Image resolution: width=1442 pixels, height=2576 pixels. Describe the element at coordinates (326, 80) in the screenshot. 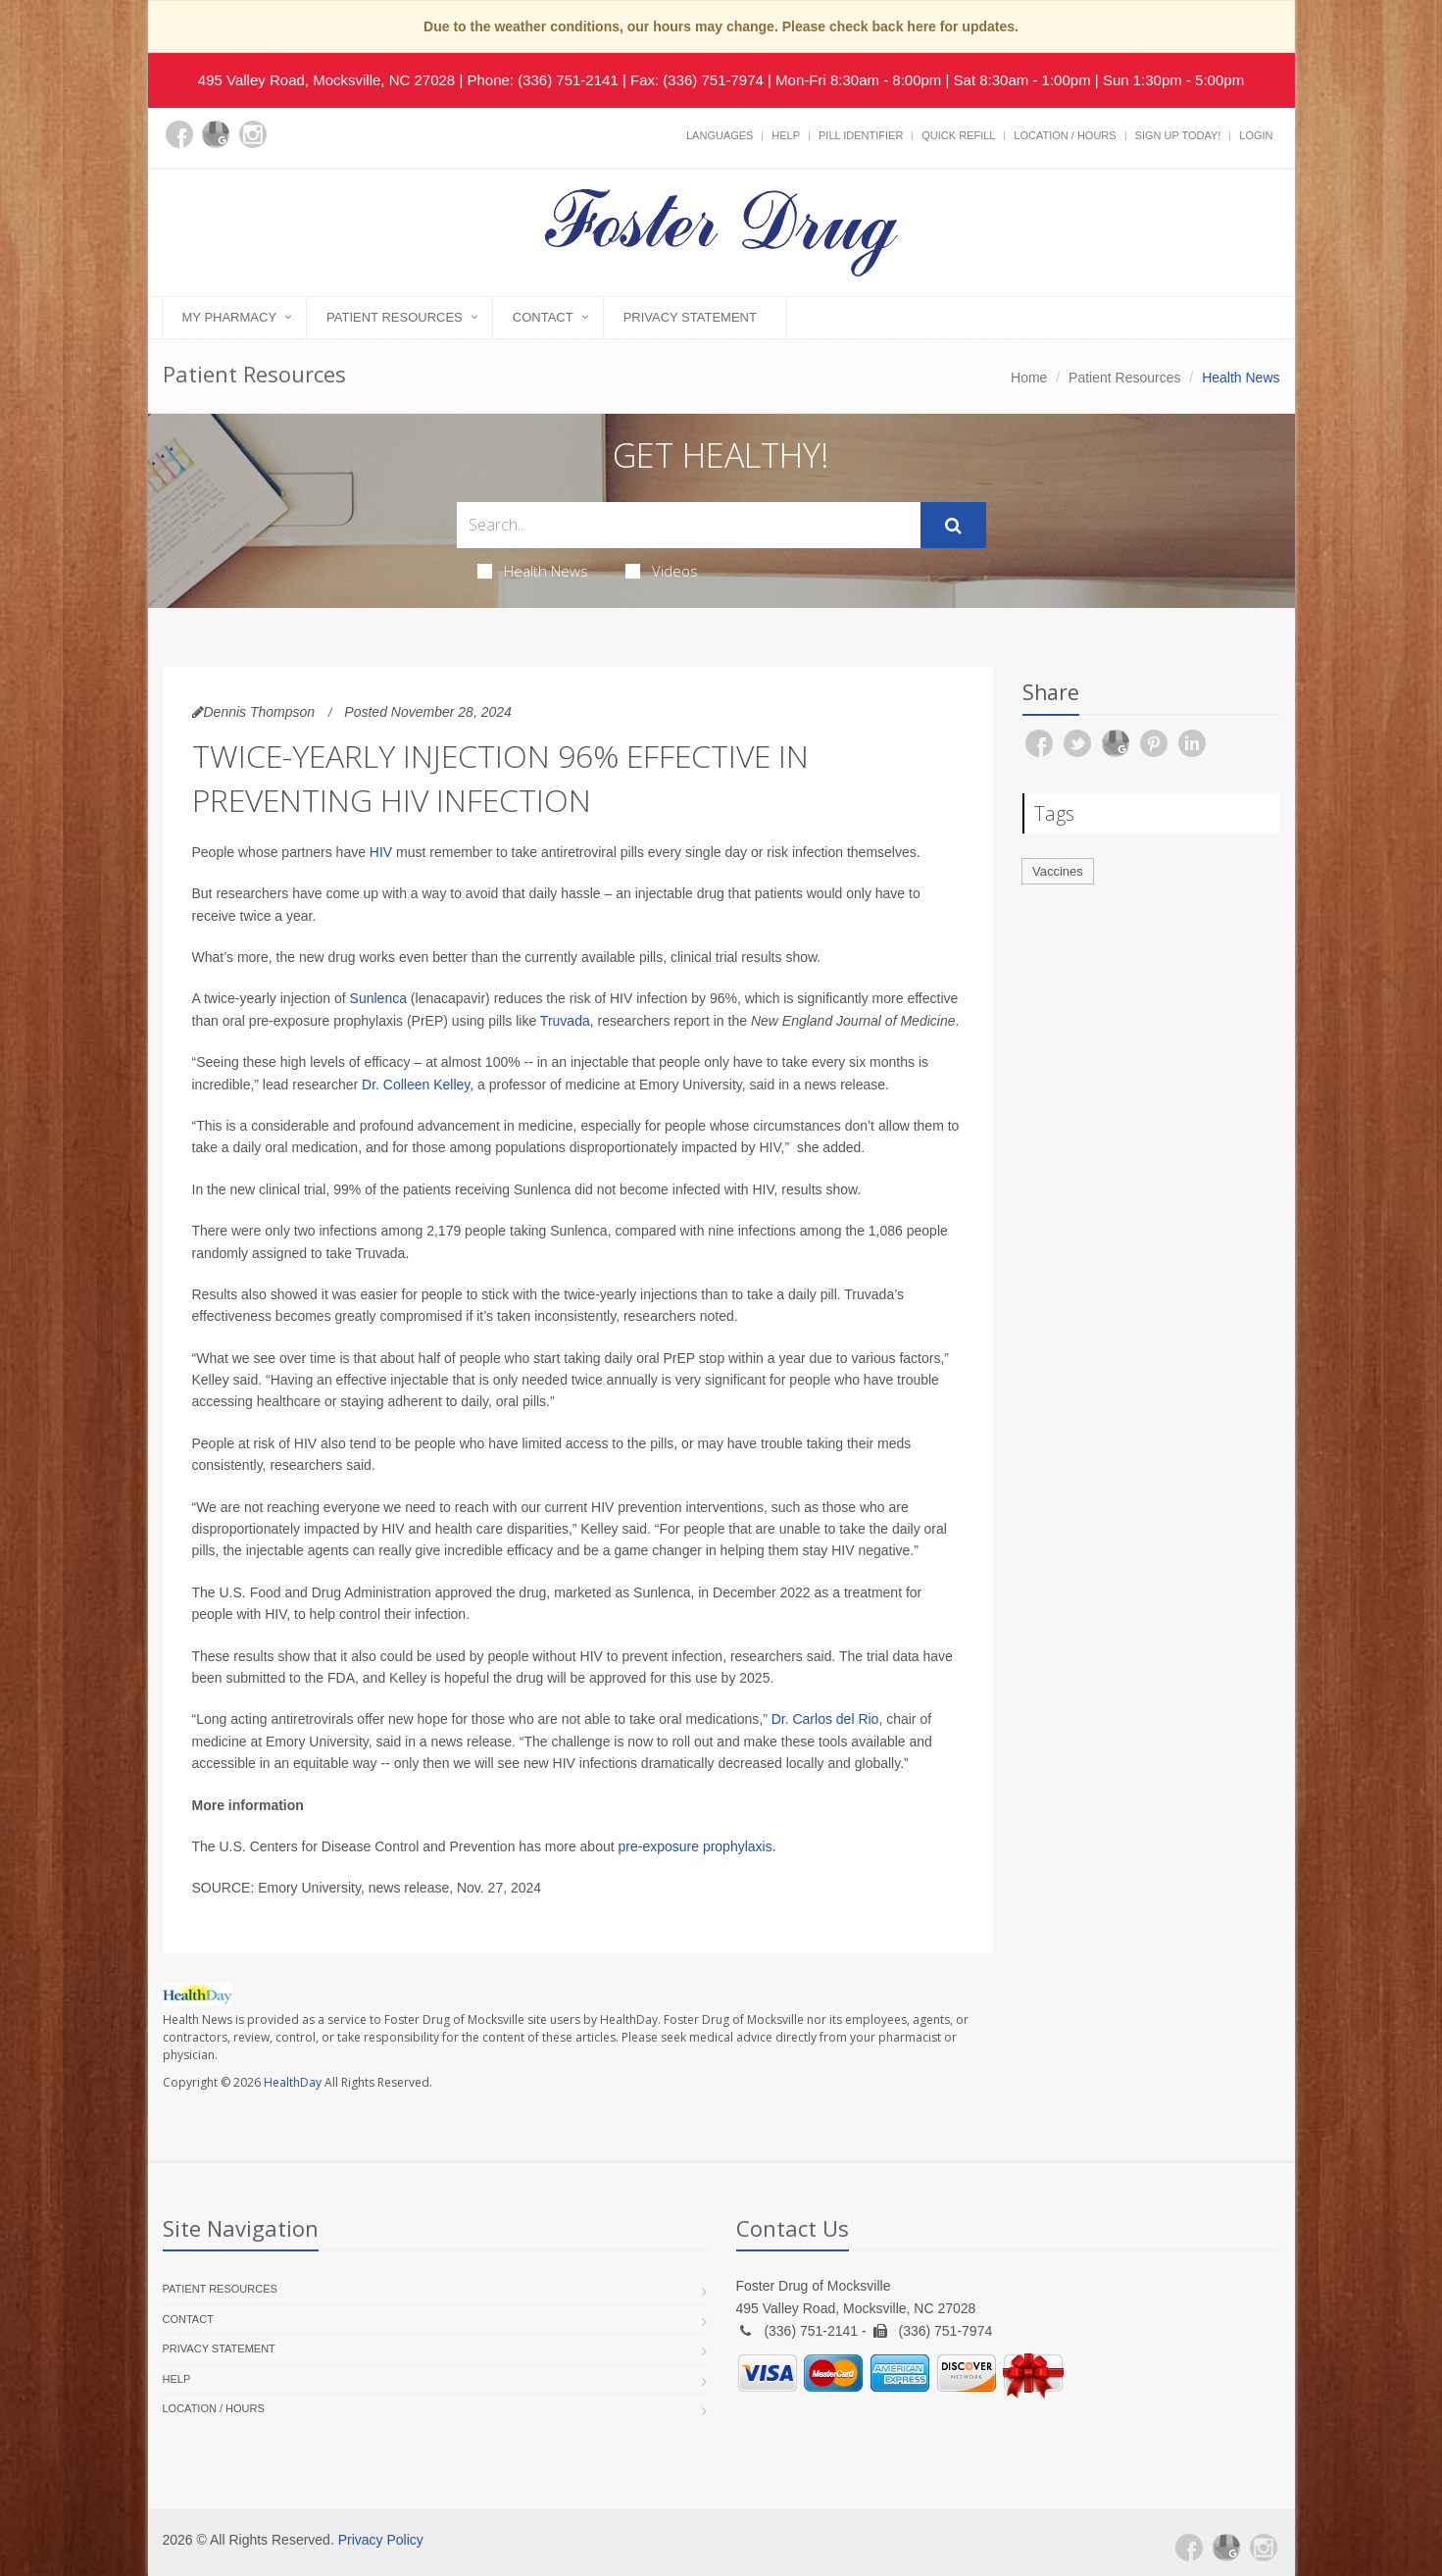

I see `495 Valley Road, Mocksville, NC 27028` at that location.